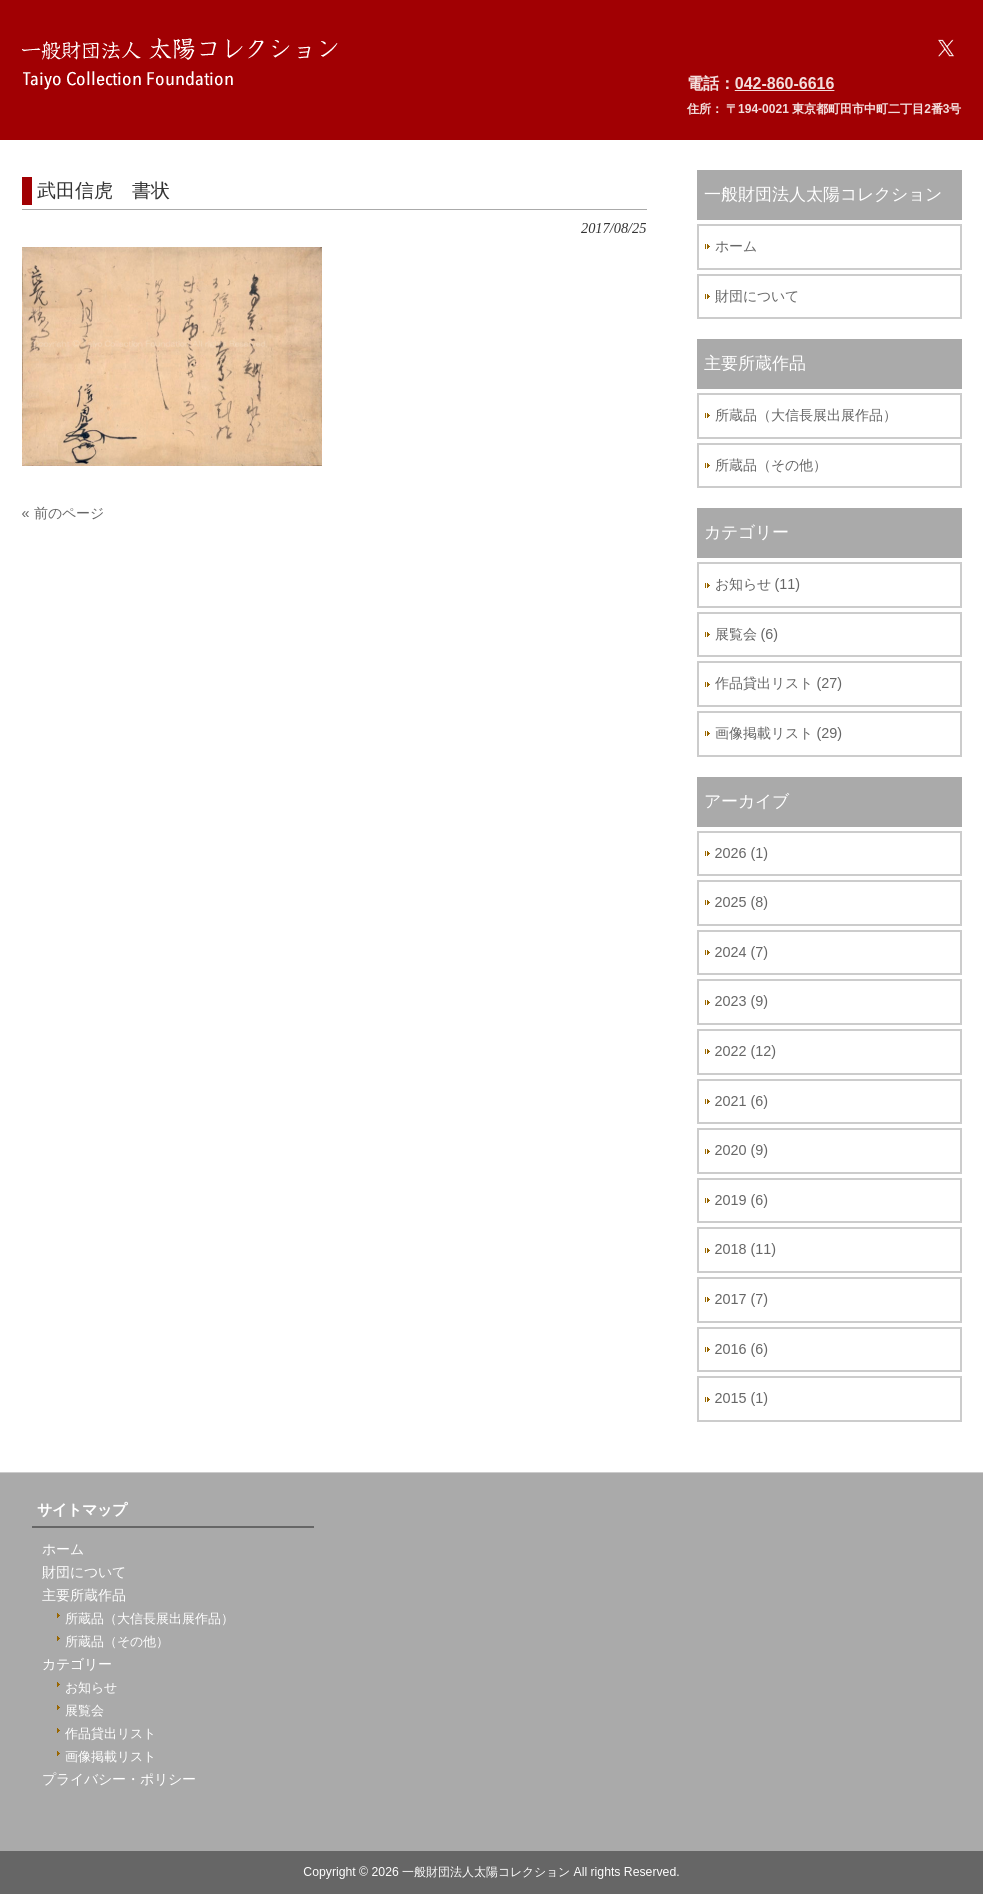 This screenshot has width=983, height=1894. Describe the element at coordinates (736, 246) in the screenshot. I see `ホーム` at that location.